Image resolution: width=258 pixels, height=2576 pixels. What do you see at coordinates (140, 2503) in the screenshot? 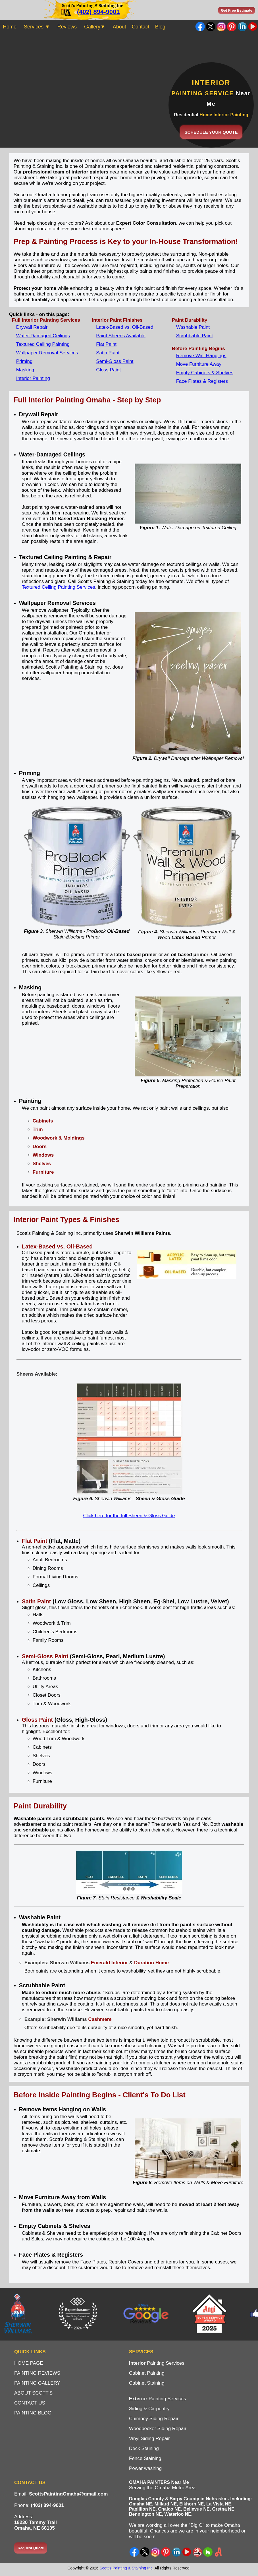
I see `Omaha NE` at bounding box center [140, 2503].